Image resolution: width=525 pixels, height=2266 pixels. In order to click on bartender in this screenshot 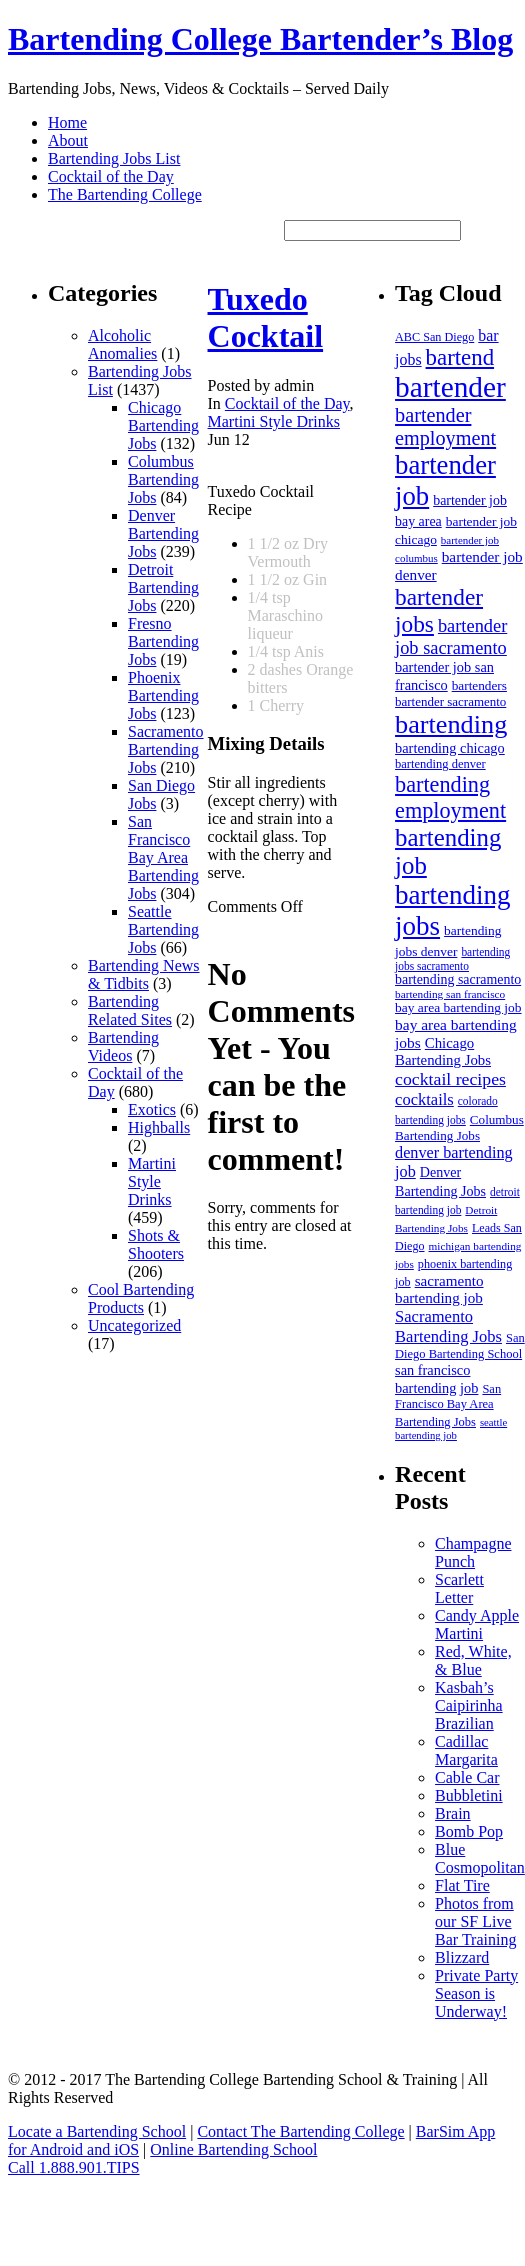, I will do `click(450, 387)`.